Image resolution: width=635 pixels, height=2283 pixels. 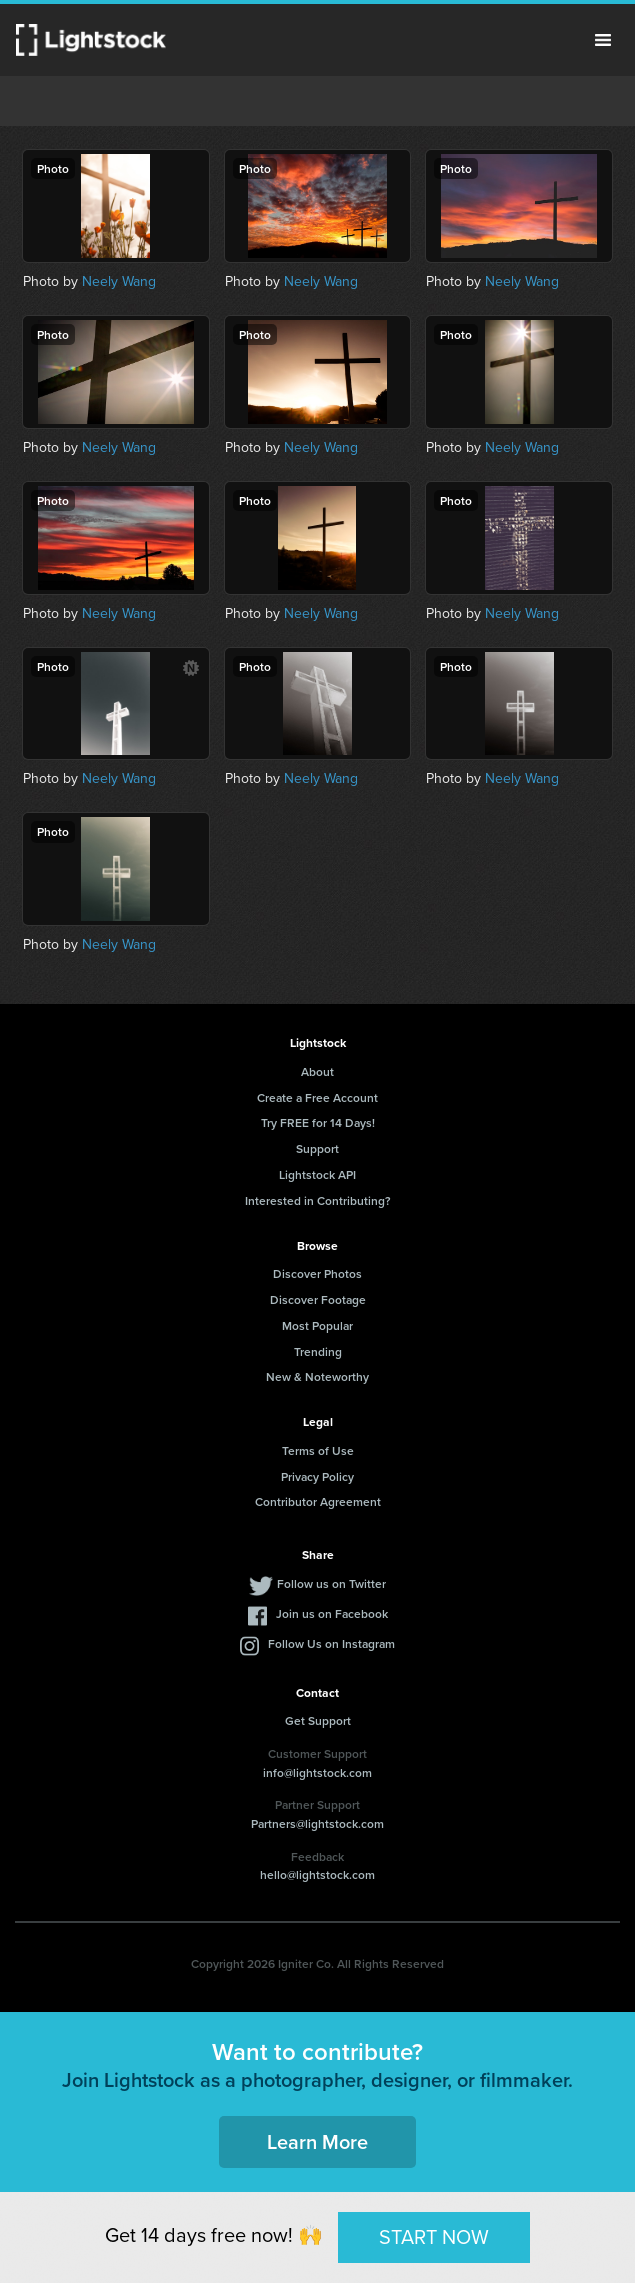 What do you see at coordinates (317, 1772) in the screenshot?
I see `info@lightstock.com` at bounding box center [317, 1772].